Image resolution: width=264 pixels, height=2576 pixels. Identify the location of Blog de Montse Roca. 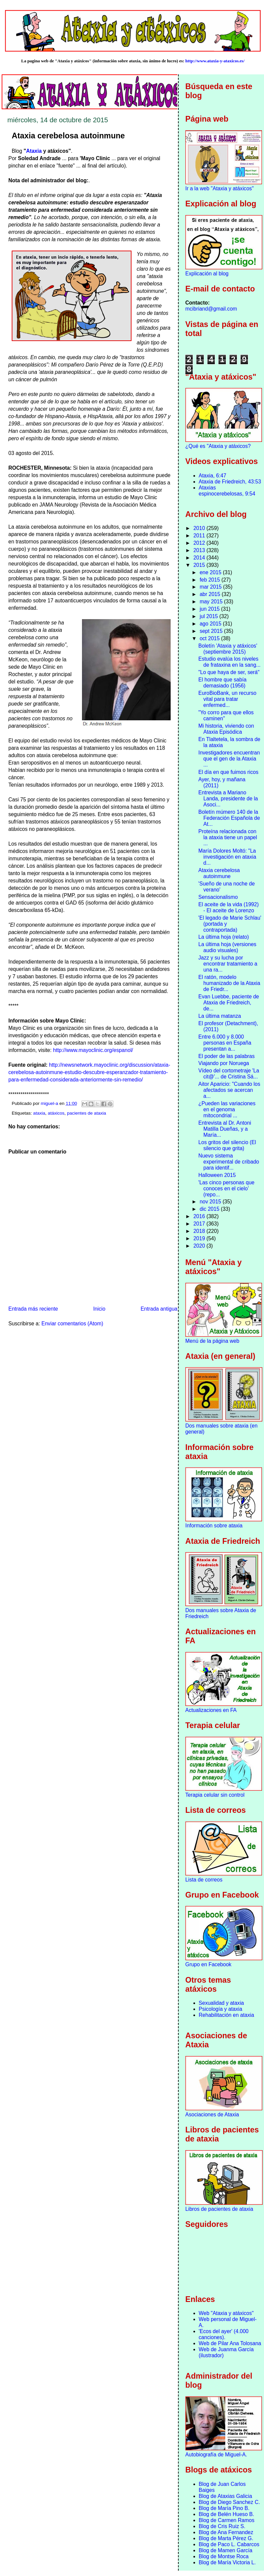
(224, 2556).